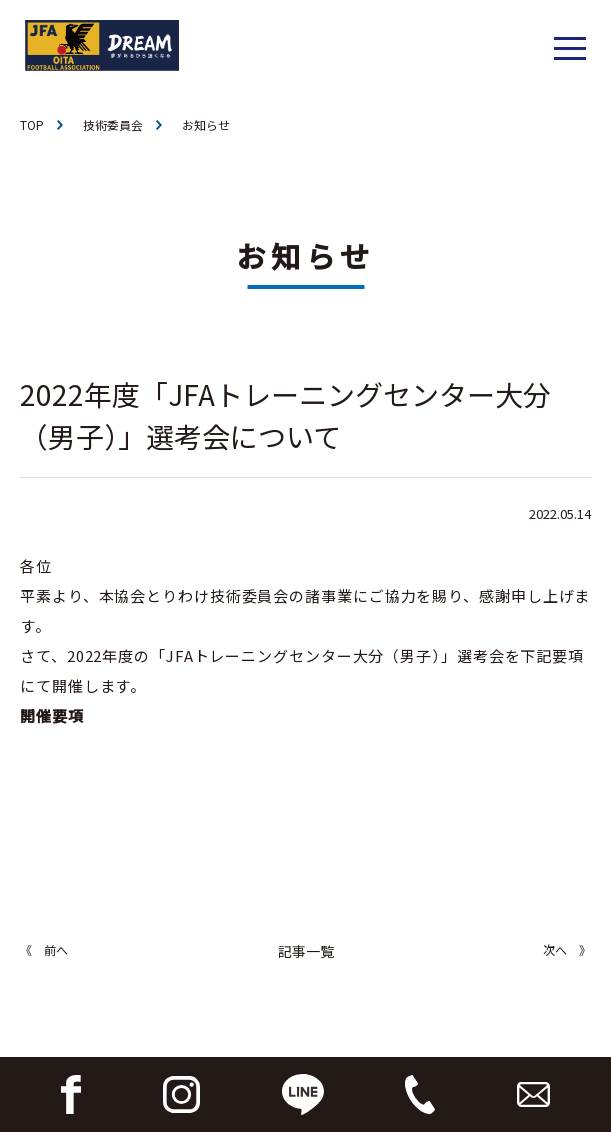  What do you see at coordinates (306, 951) in the screenshot?
I see `記事一覧` at bounding box center [306, 951].